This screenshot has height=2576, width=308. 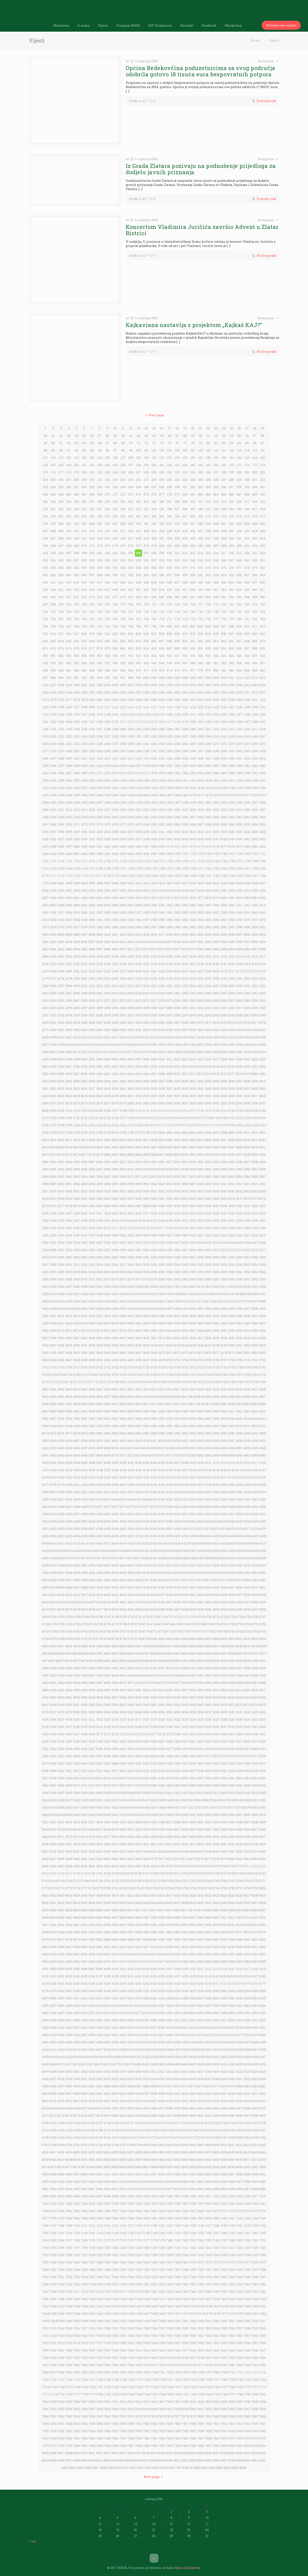 What do you see at coordinates (146, 1286) in the screenshot?
I see `3407` at bounding box center [146, 1286].